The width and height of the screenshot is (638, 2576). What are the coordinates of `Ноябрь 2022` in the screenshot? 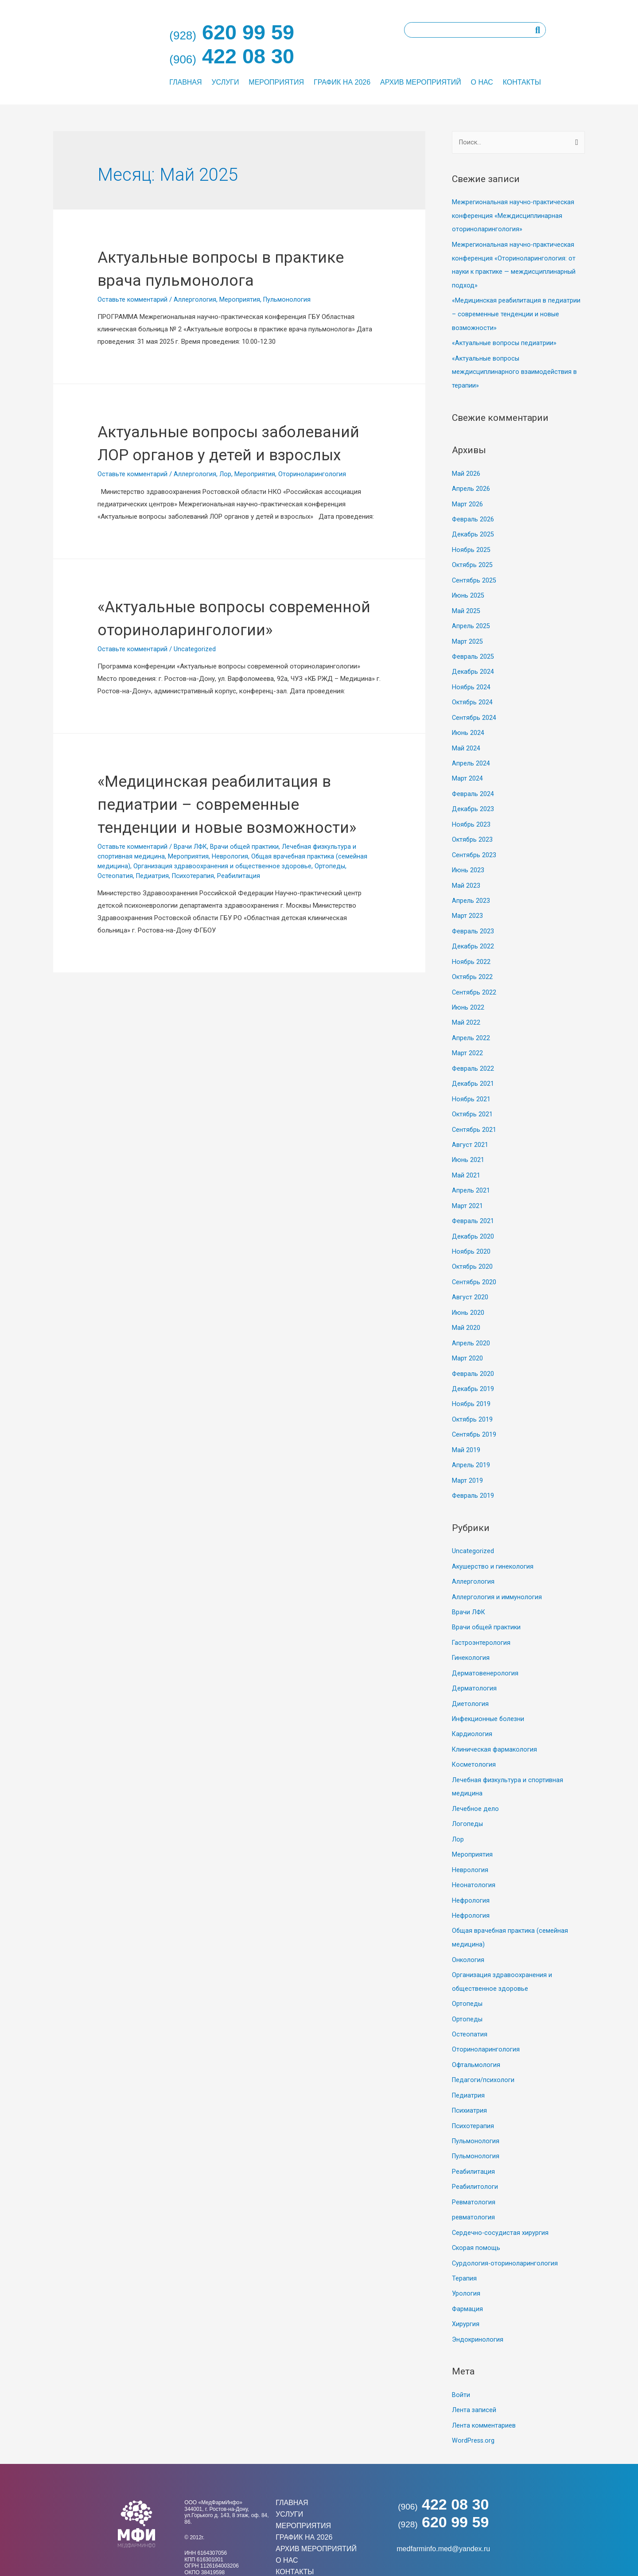 It's located at (471, 948).